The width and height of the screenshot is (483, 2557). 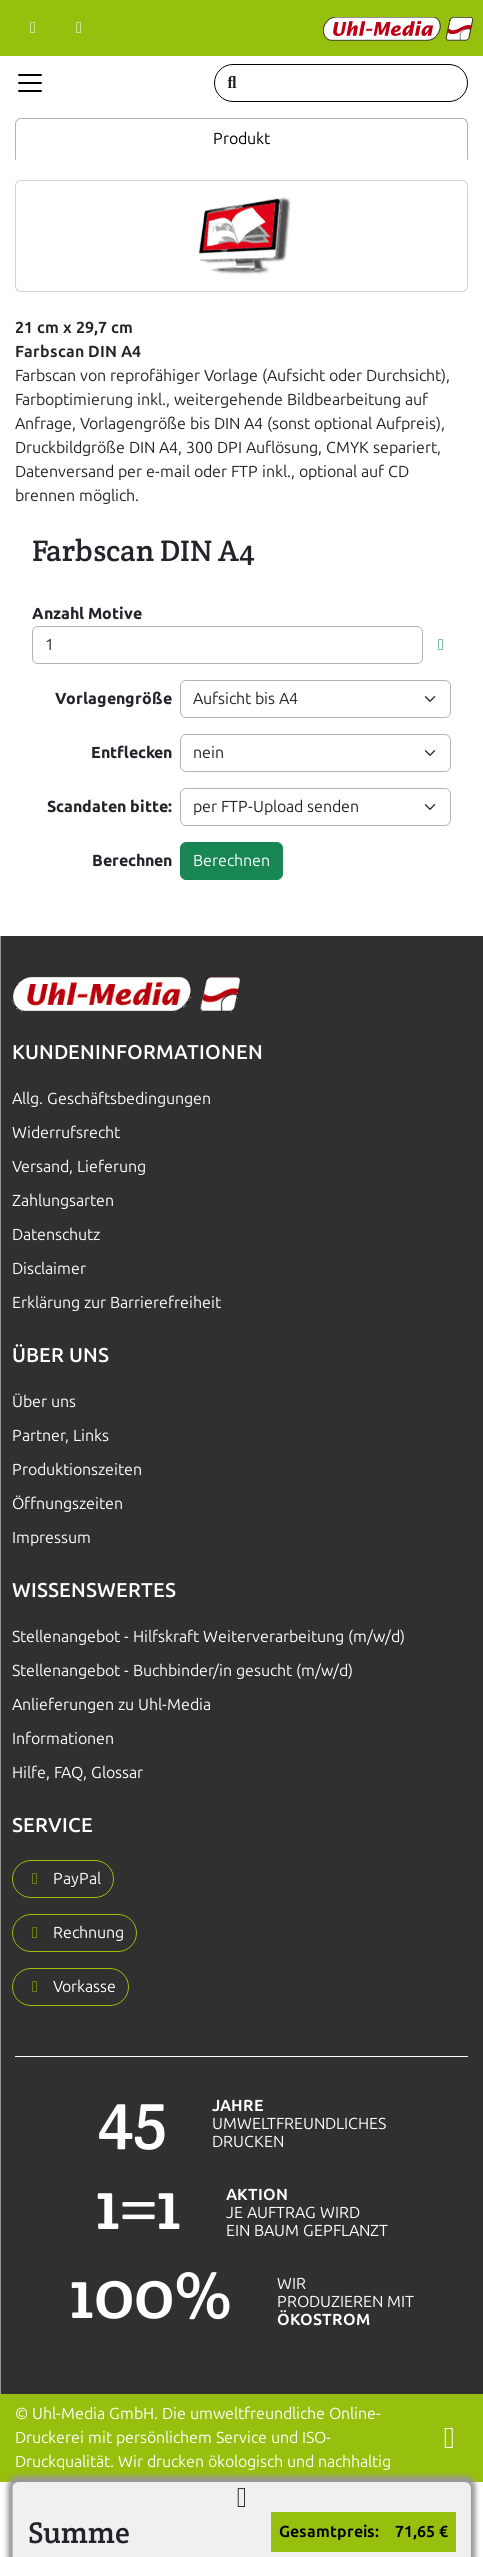 I want to click on Allg. Geschäftsbedingungen, so click(x=111, y=1098).